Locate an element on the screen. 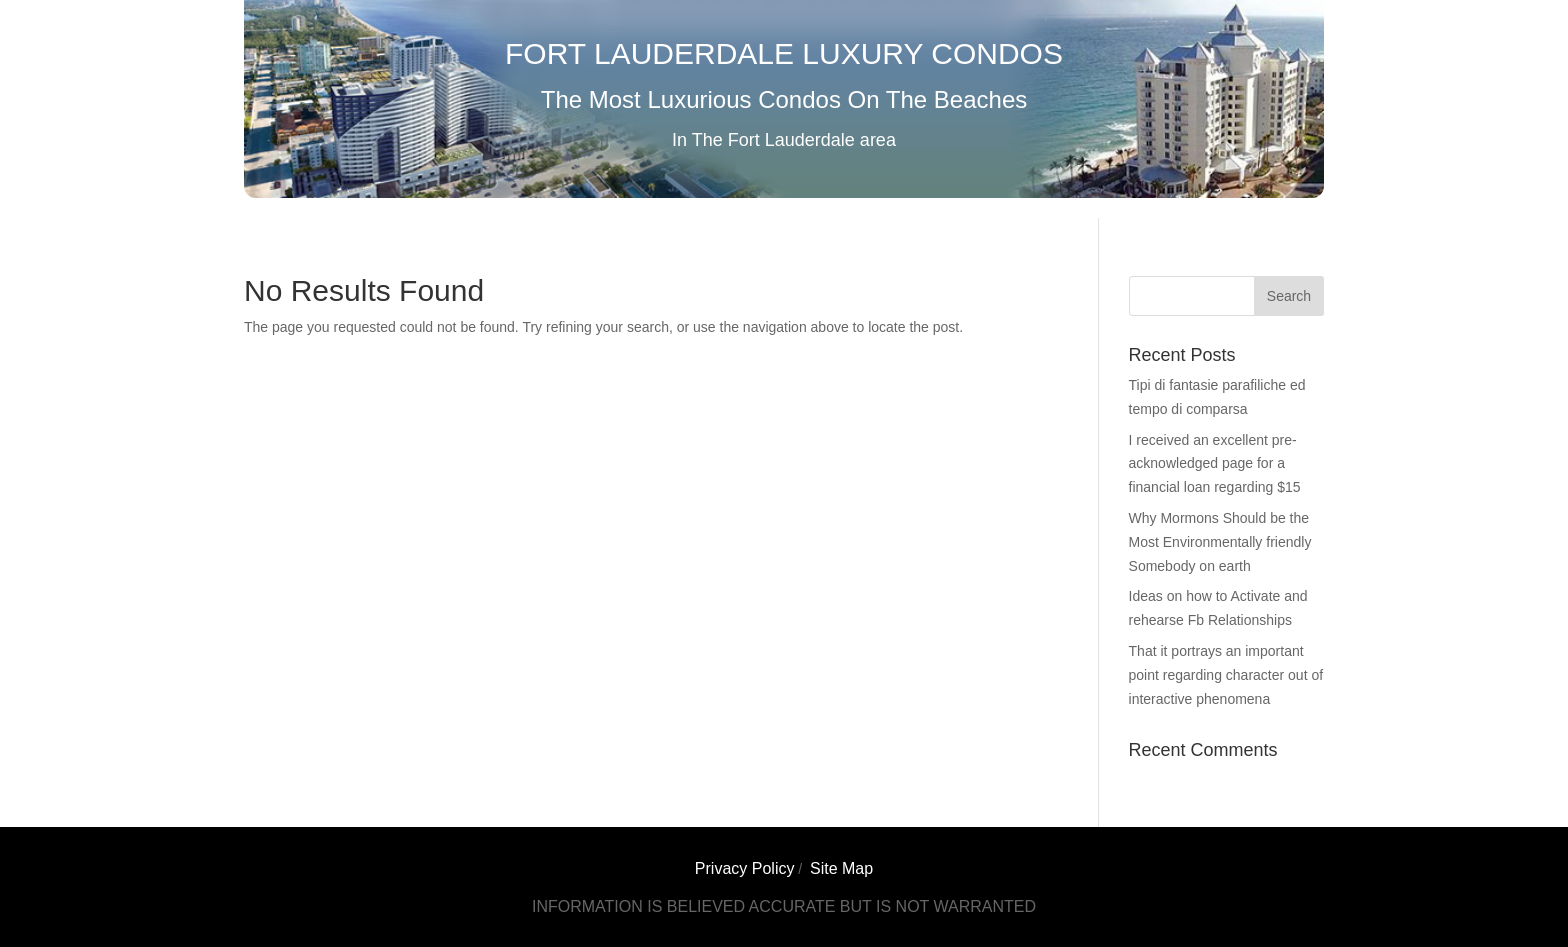 This screenshot has height=947, width=1568. That it portrays an important point regarding character out of interactive phenomena is located at coordinates (1226, 675).